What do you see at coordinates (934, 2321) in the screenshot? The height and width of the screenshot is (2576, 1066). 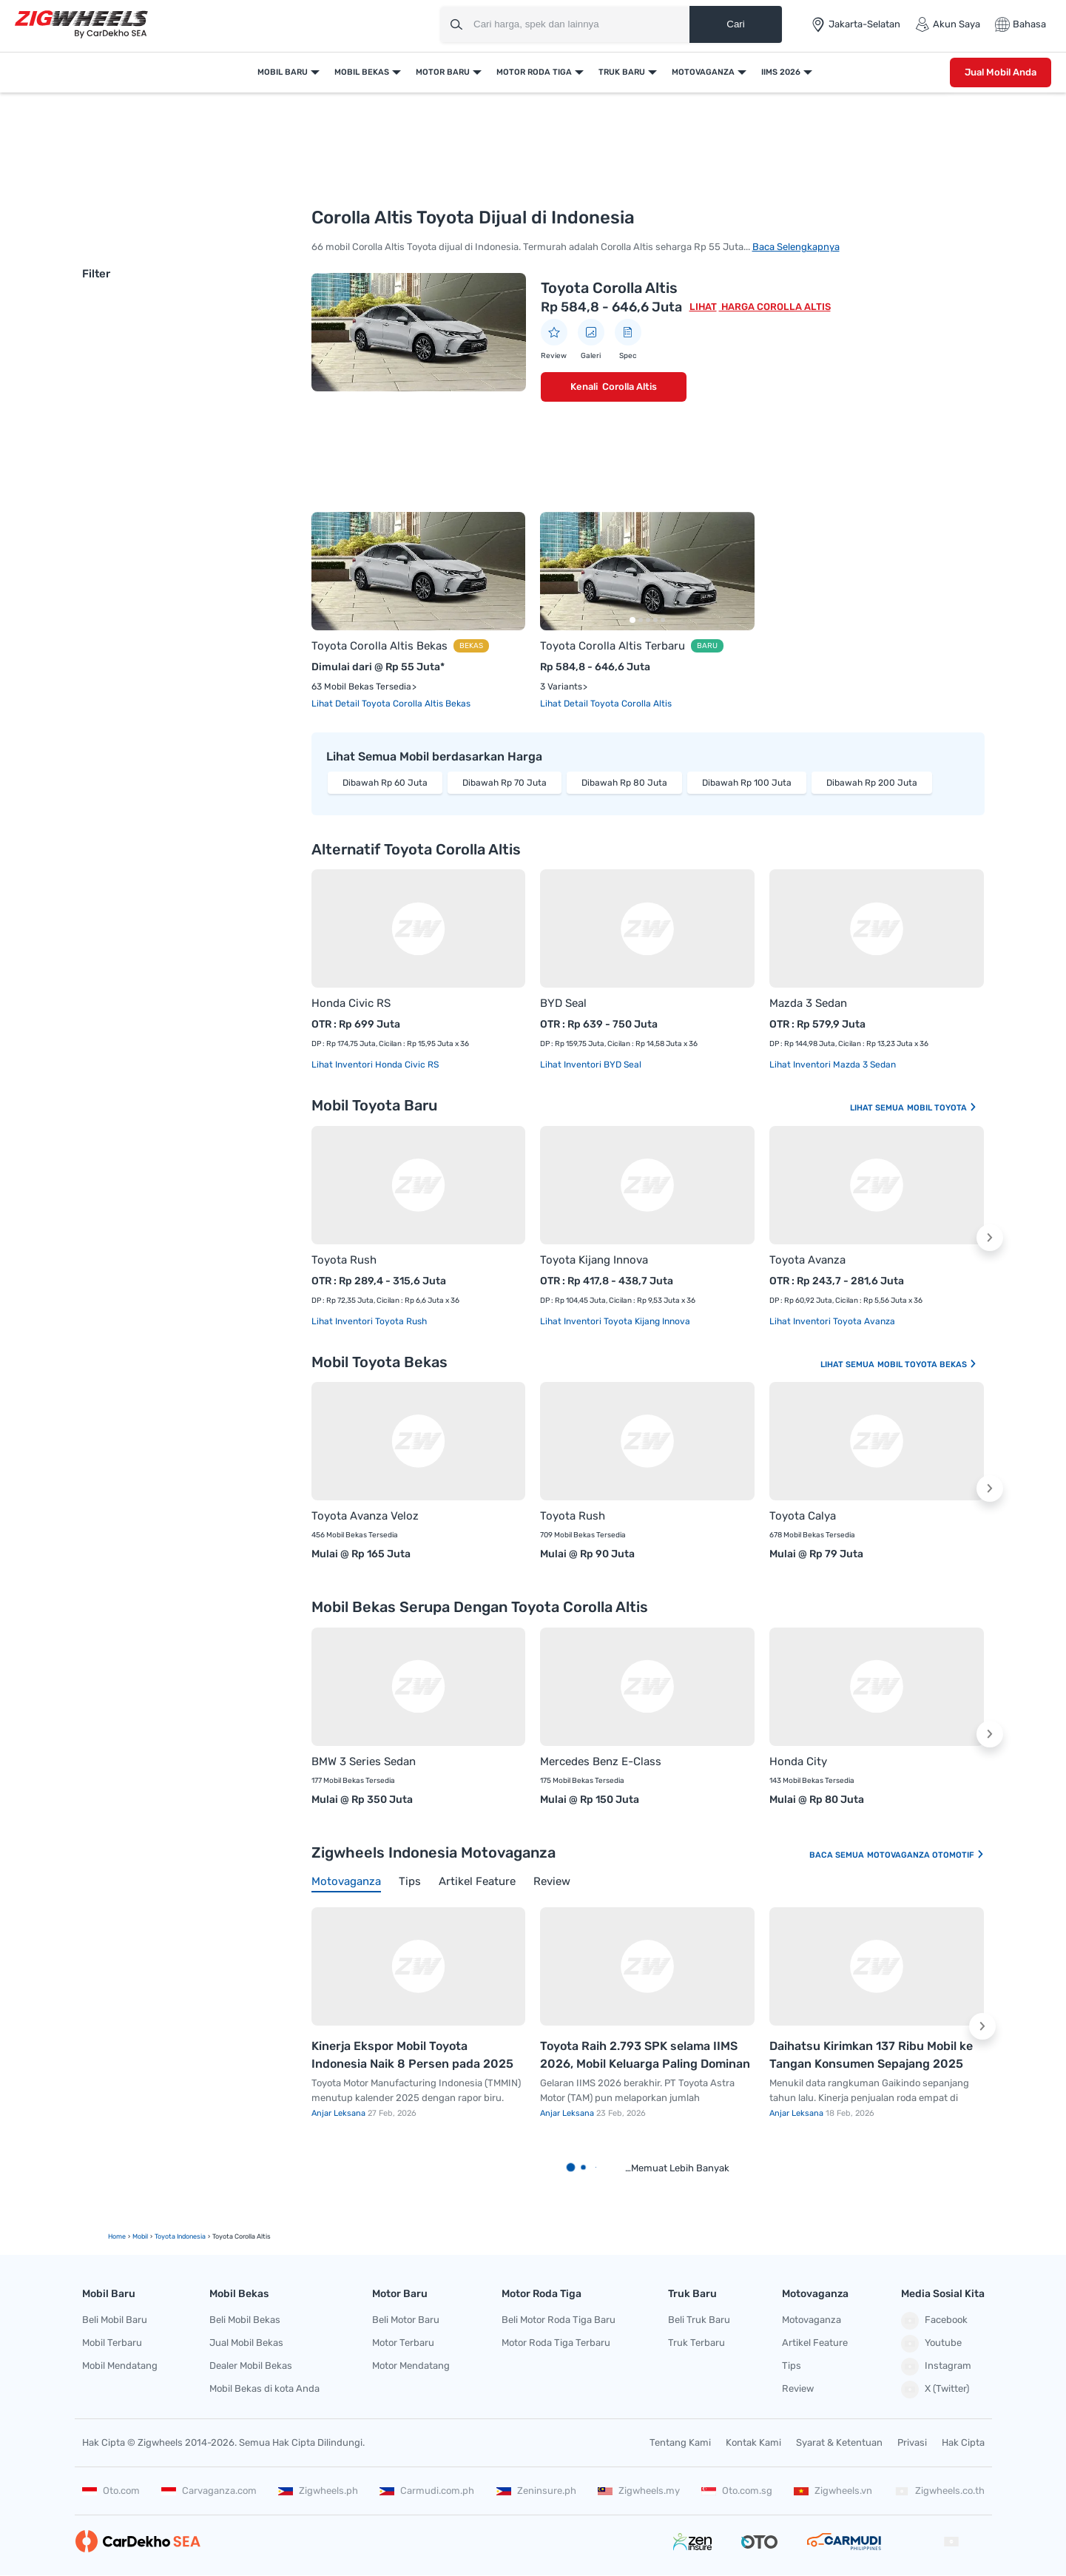 I see `Facebook` at bounding box center [934, 2321].